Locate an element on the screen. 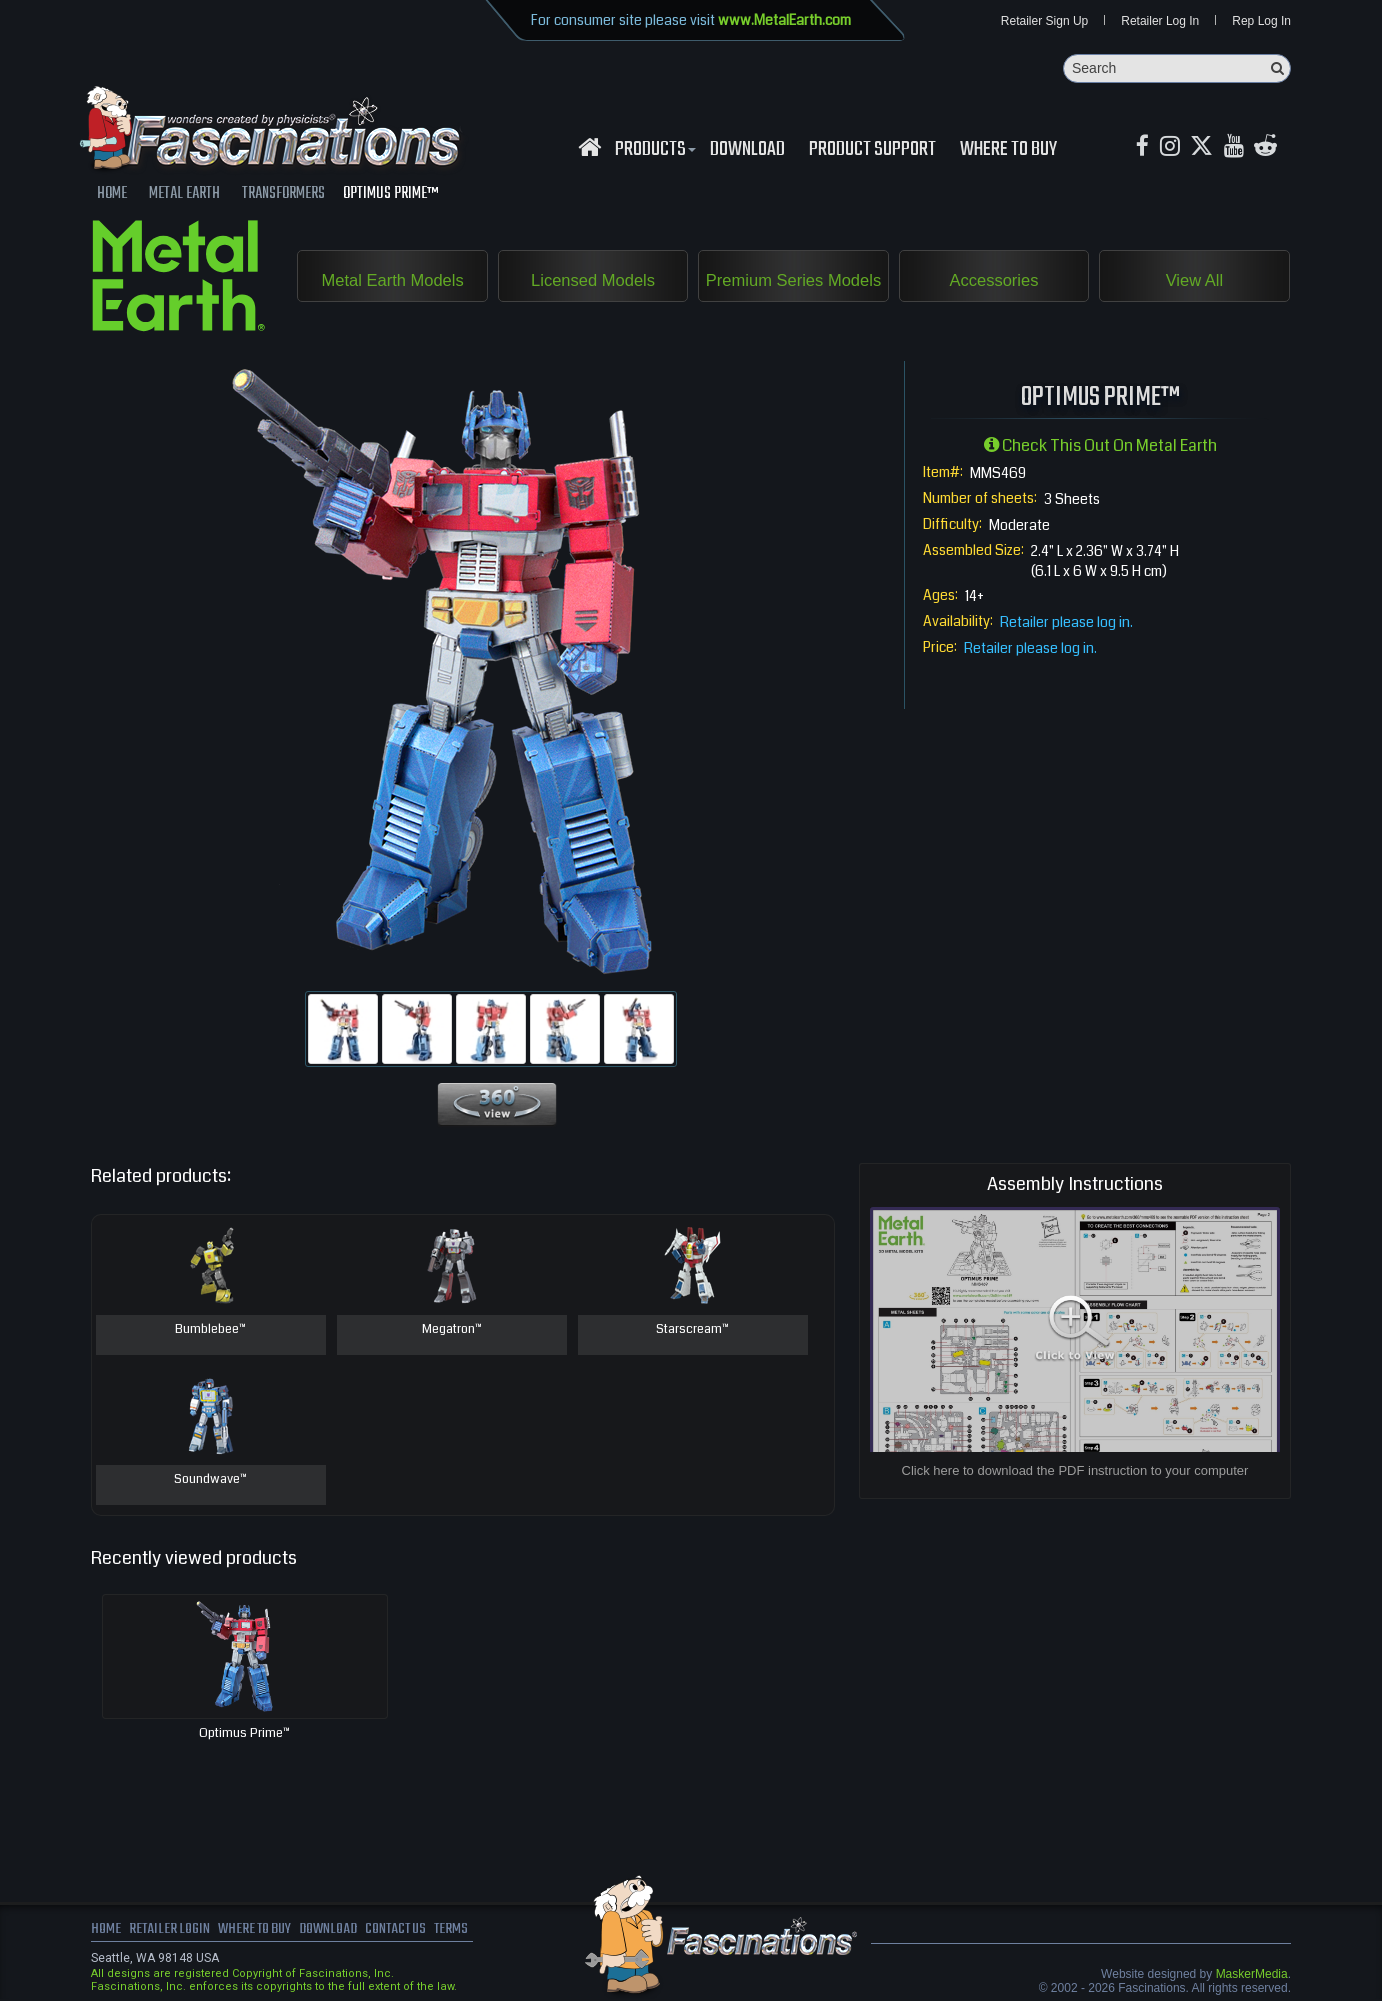 The height and width of the screenshot is (2001, 1382). Product Support is located at coordinates (872, 151).